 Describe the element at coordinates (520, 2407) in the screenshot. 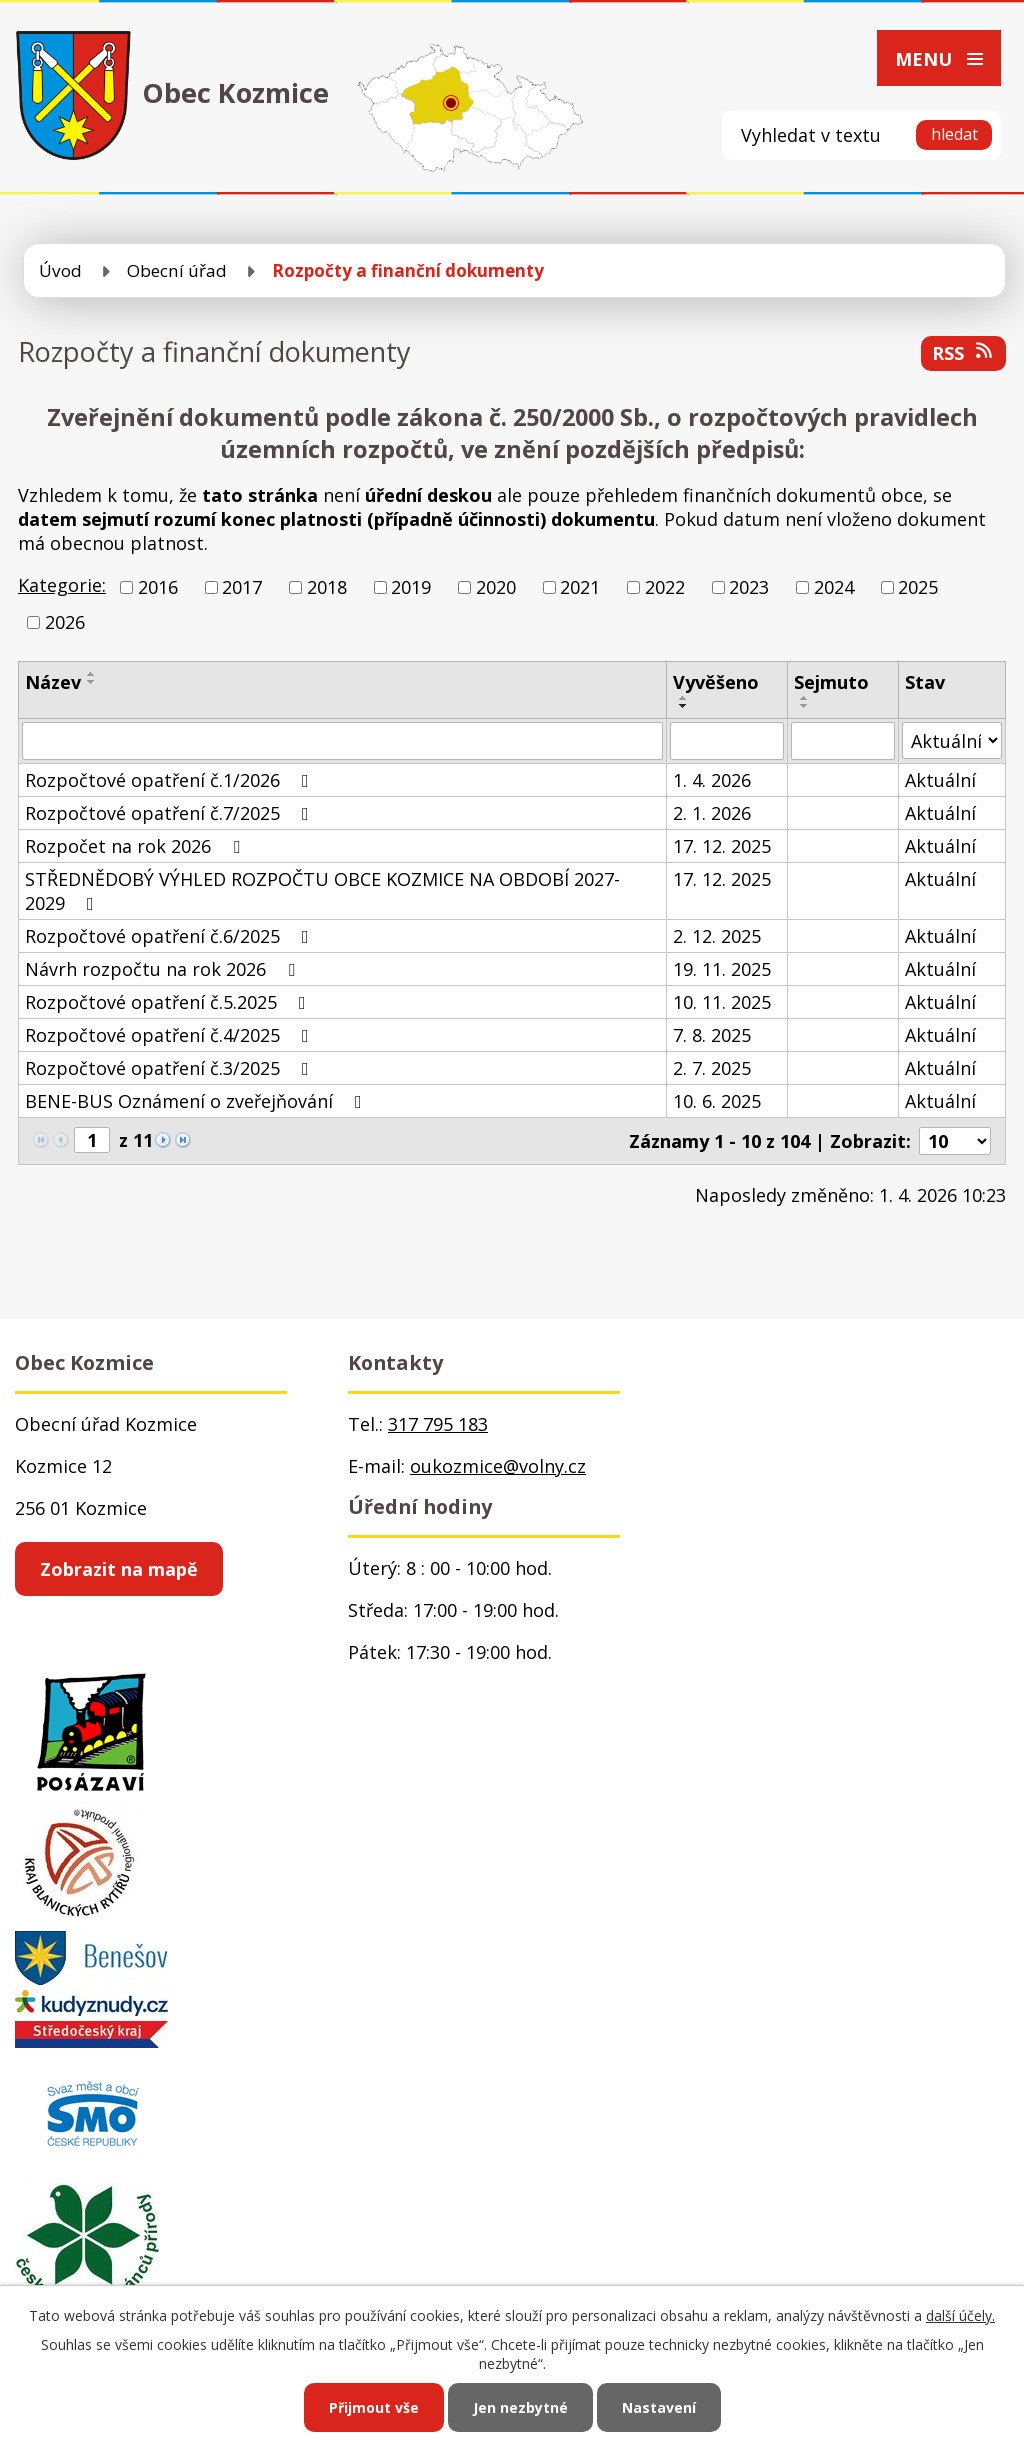

I see `Jen nezbytné` at that location.